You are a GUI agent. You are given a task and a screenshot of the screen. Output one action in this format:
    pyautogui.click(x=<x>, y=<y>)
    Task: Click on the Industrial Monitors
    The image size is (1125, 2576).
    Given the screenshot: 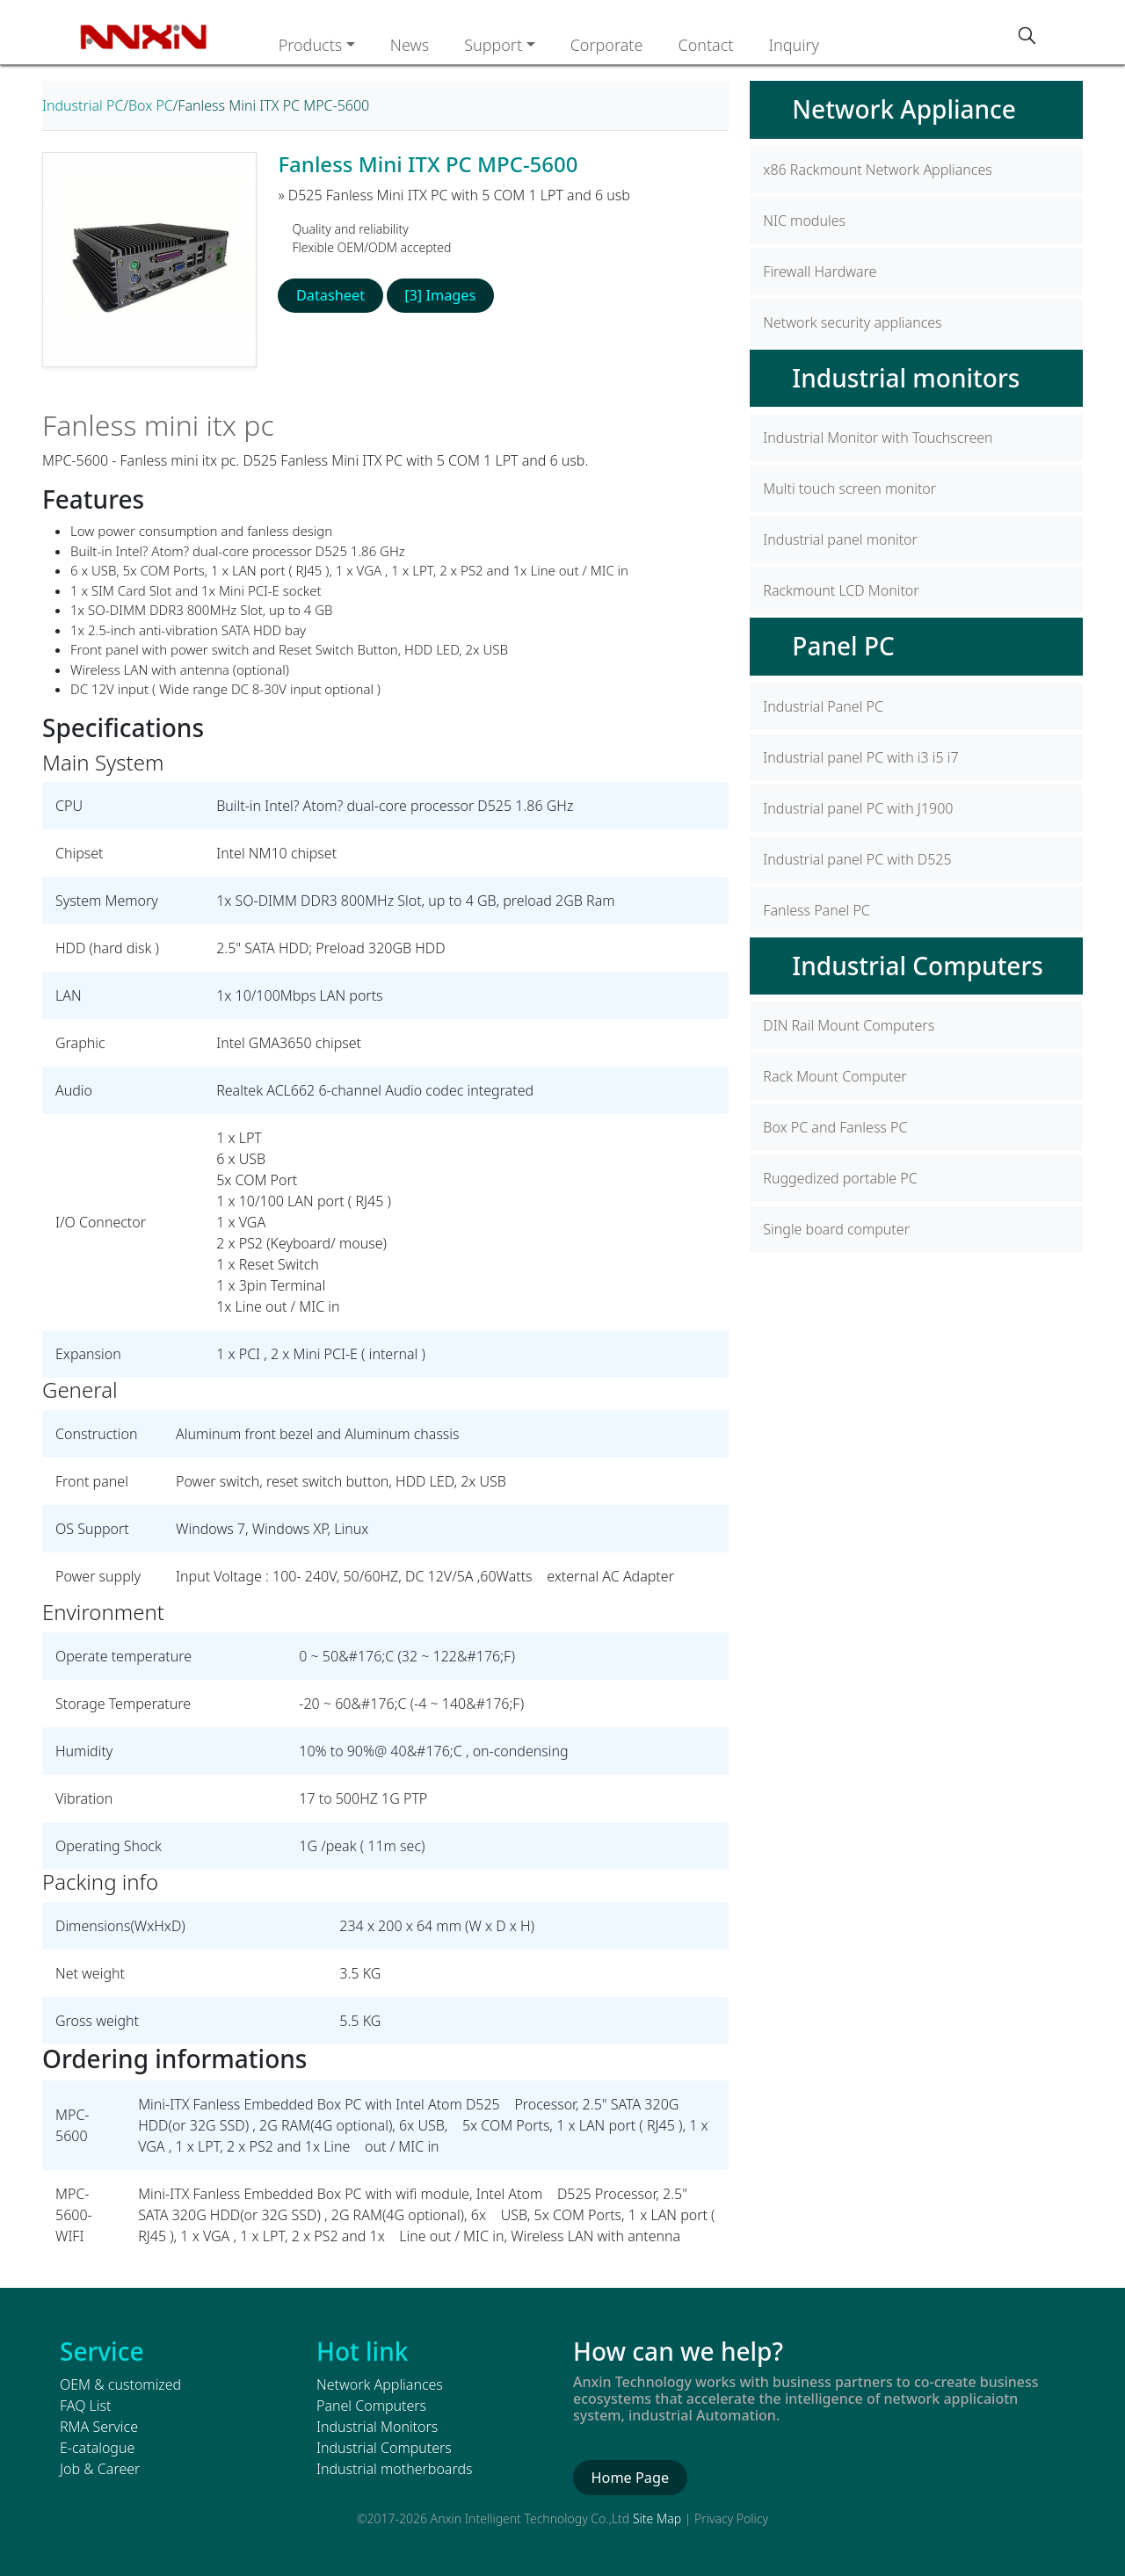 What is the action you would take?
    pyautogui.click(x=377, y=2426)
    